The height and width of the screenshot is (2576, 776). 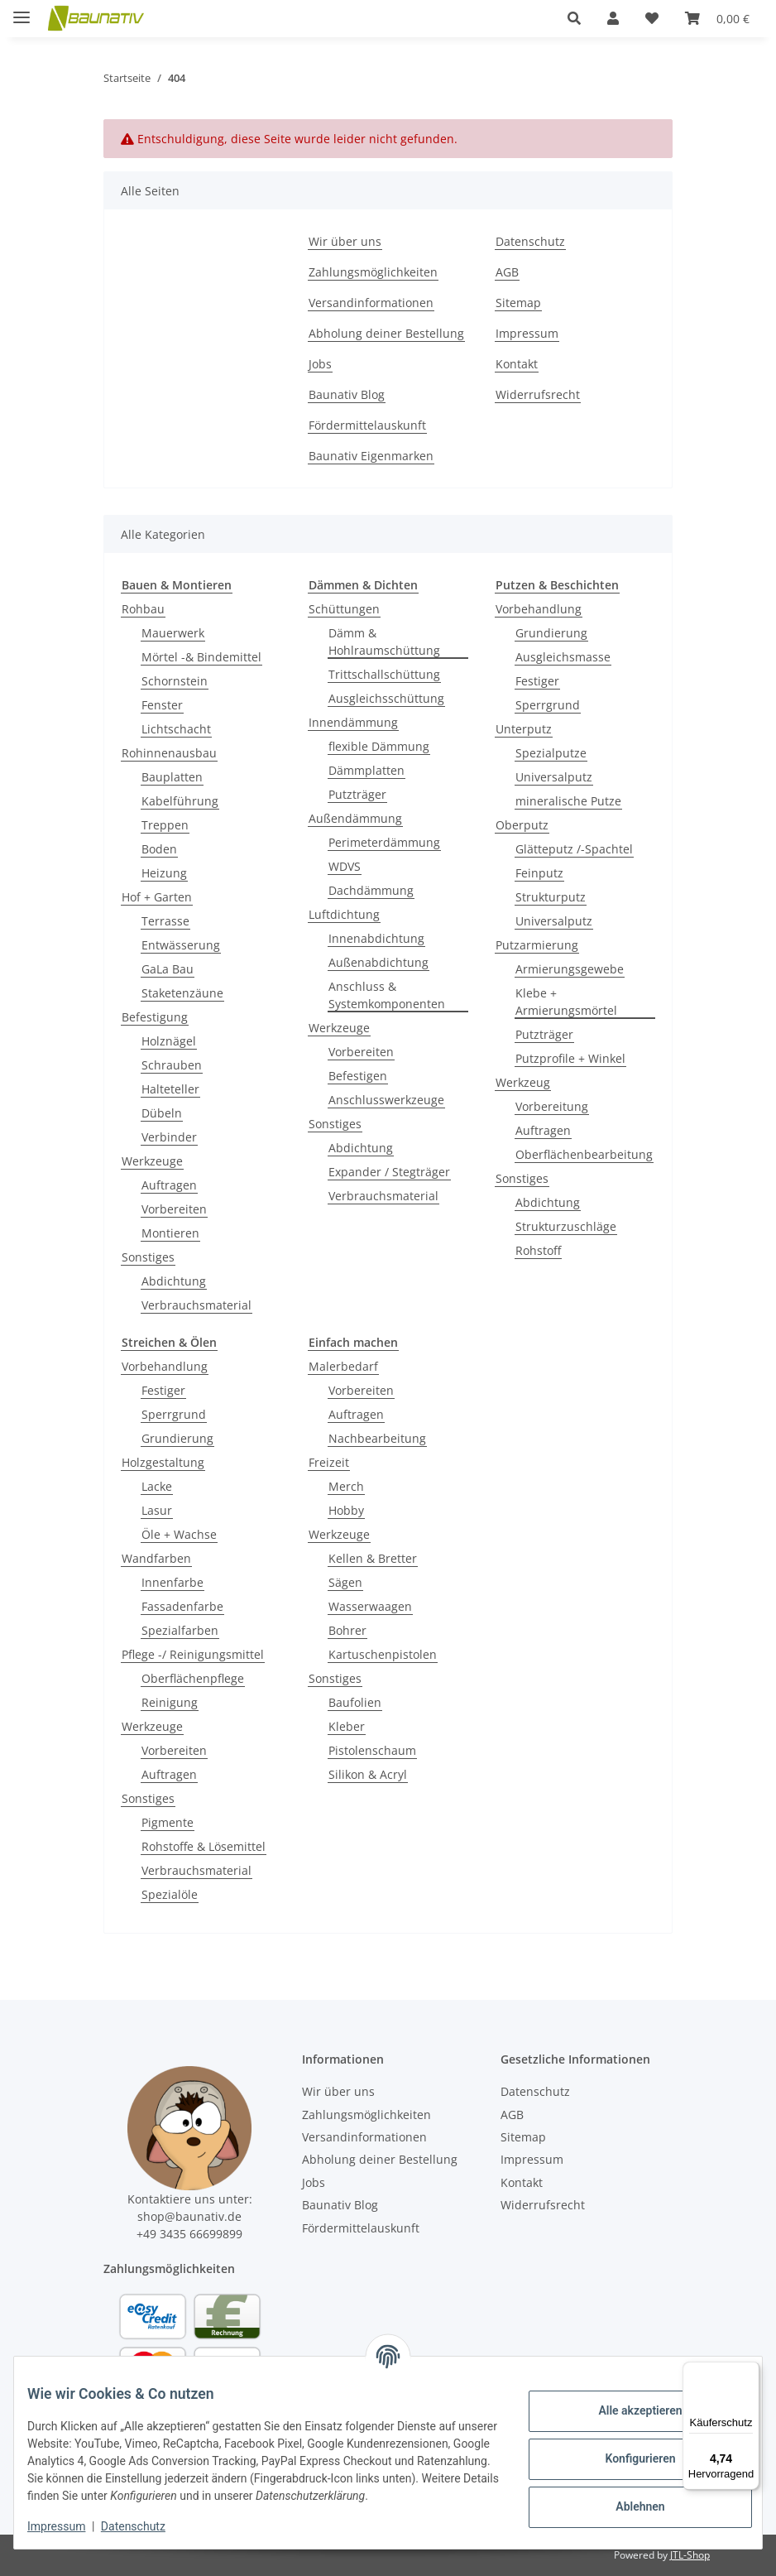 What do you see at coordinates (553, 777) in the screenshot?
I see `Universalputz` at bounding box center [553, 777].